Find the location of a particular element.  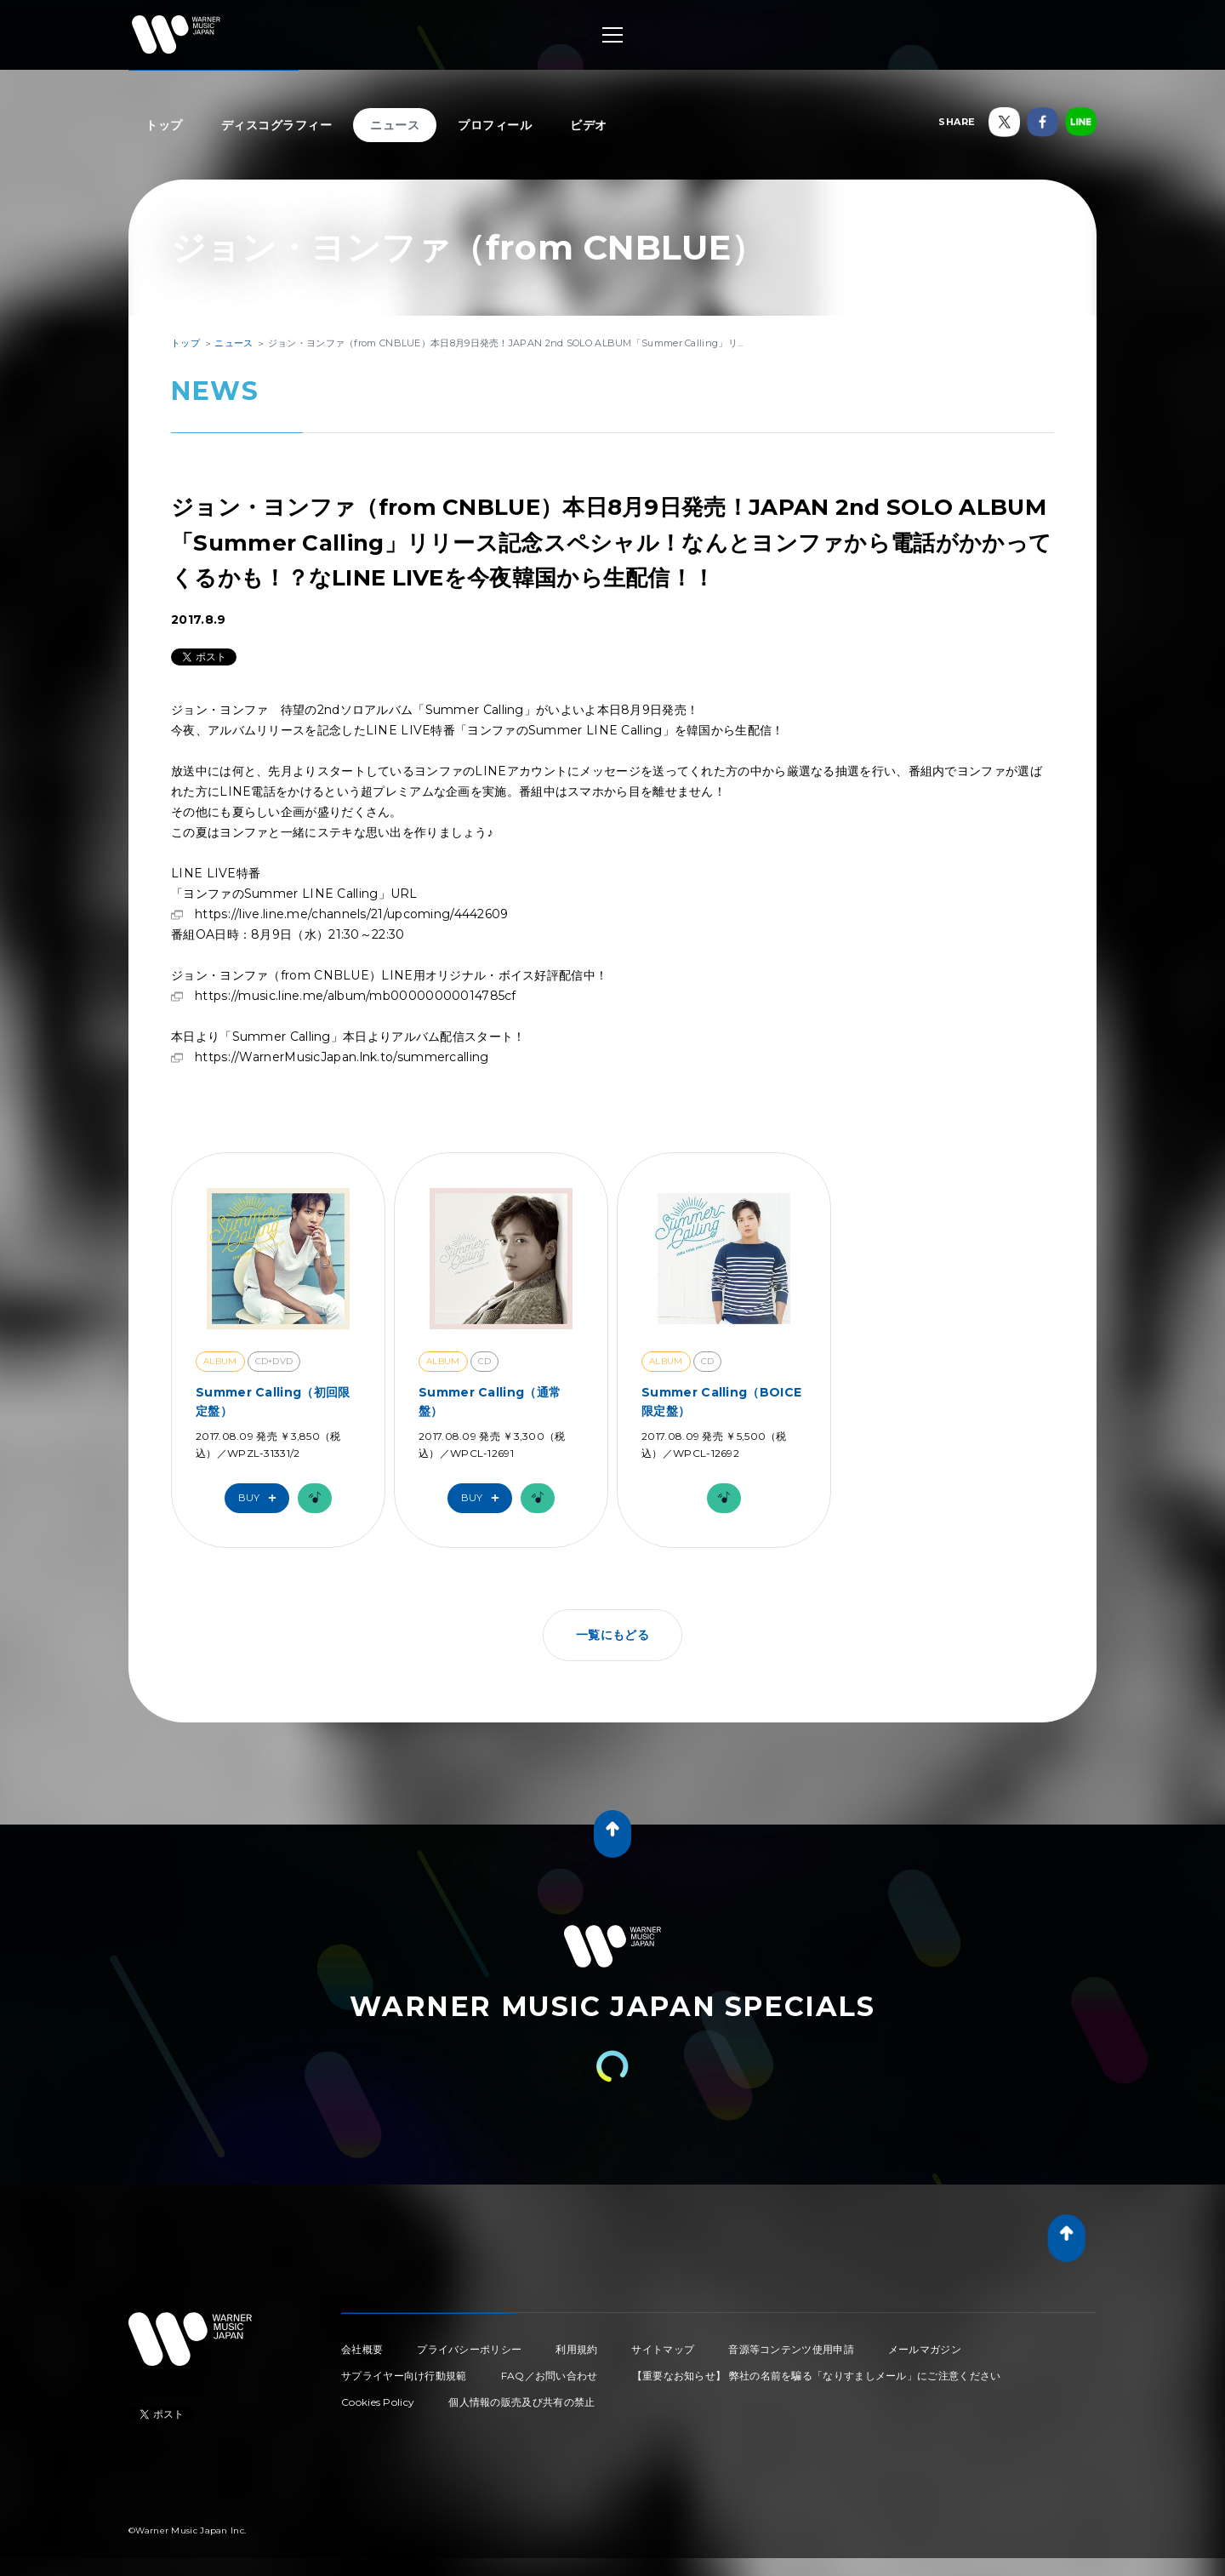

ビデオ is located at coordinates (588, 125).